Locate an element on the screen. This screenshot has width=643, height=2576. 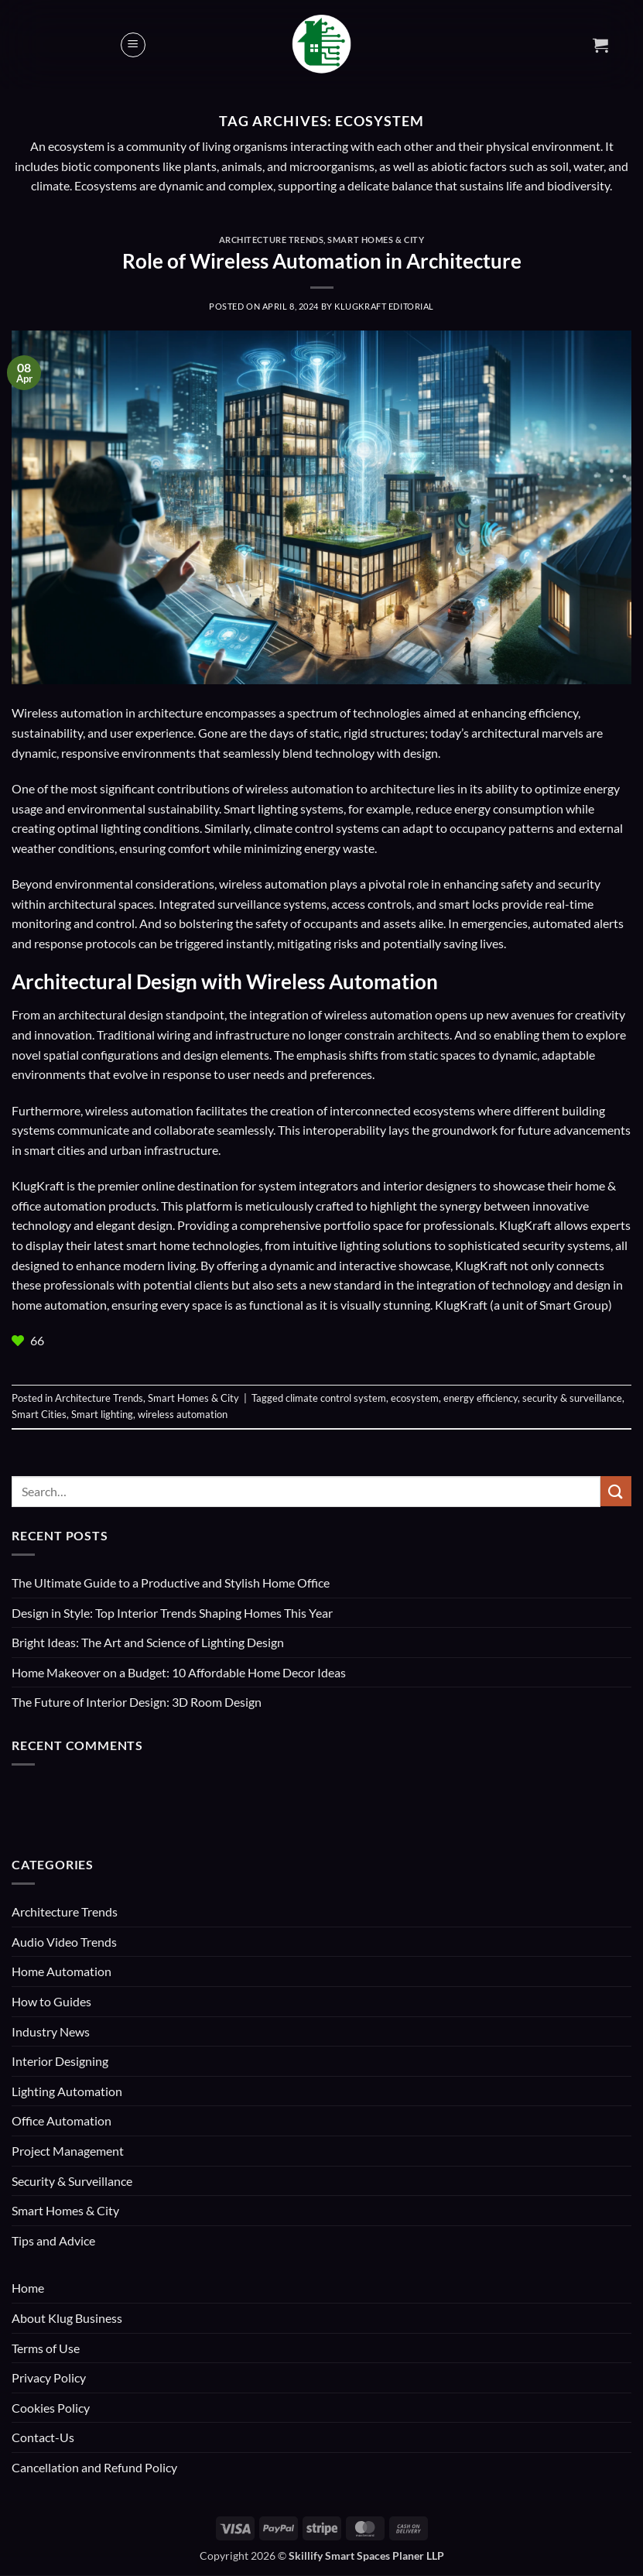
Privacy Policy is located at coordinates (49, 2377).